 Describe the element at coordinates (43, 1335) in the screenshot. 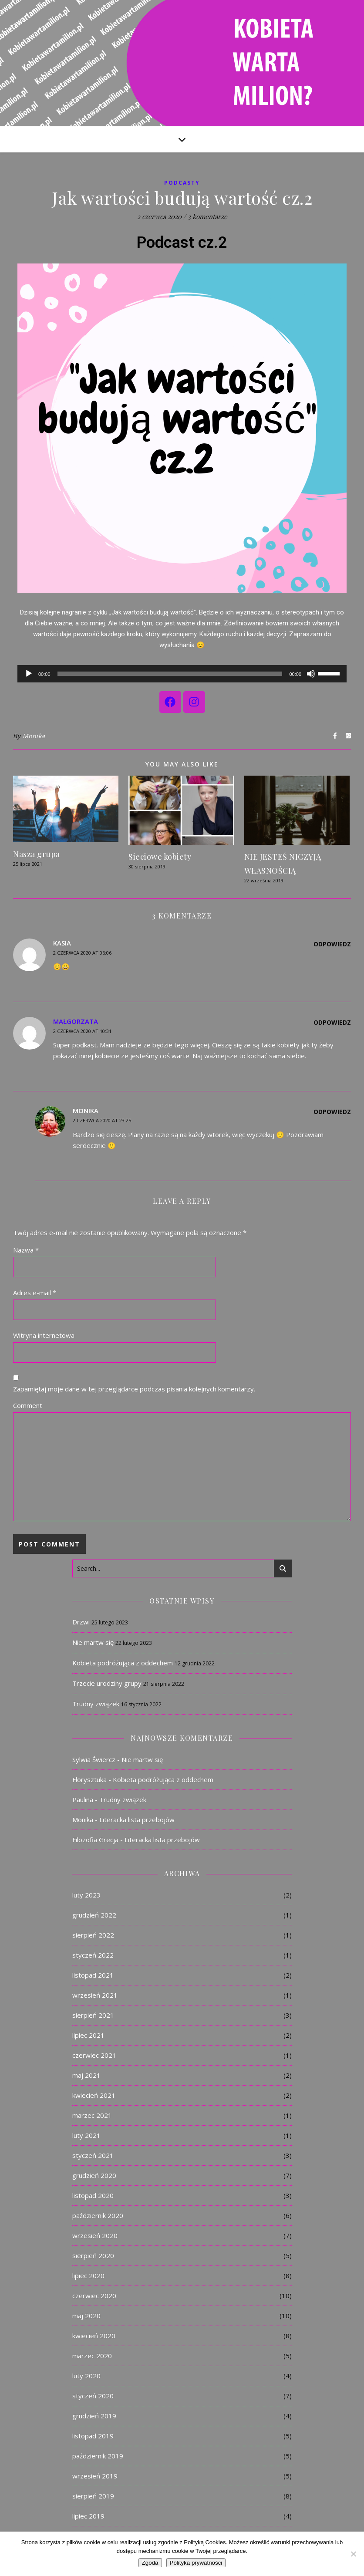

I see `Witryna internetowa` at that location.